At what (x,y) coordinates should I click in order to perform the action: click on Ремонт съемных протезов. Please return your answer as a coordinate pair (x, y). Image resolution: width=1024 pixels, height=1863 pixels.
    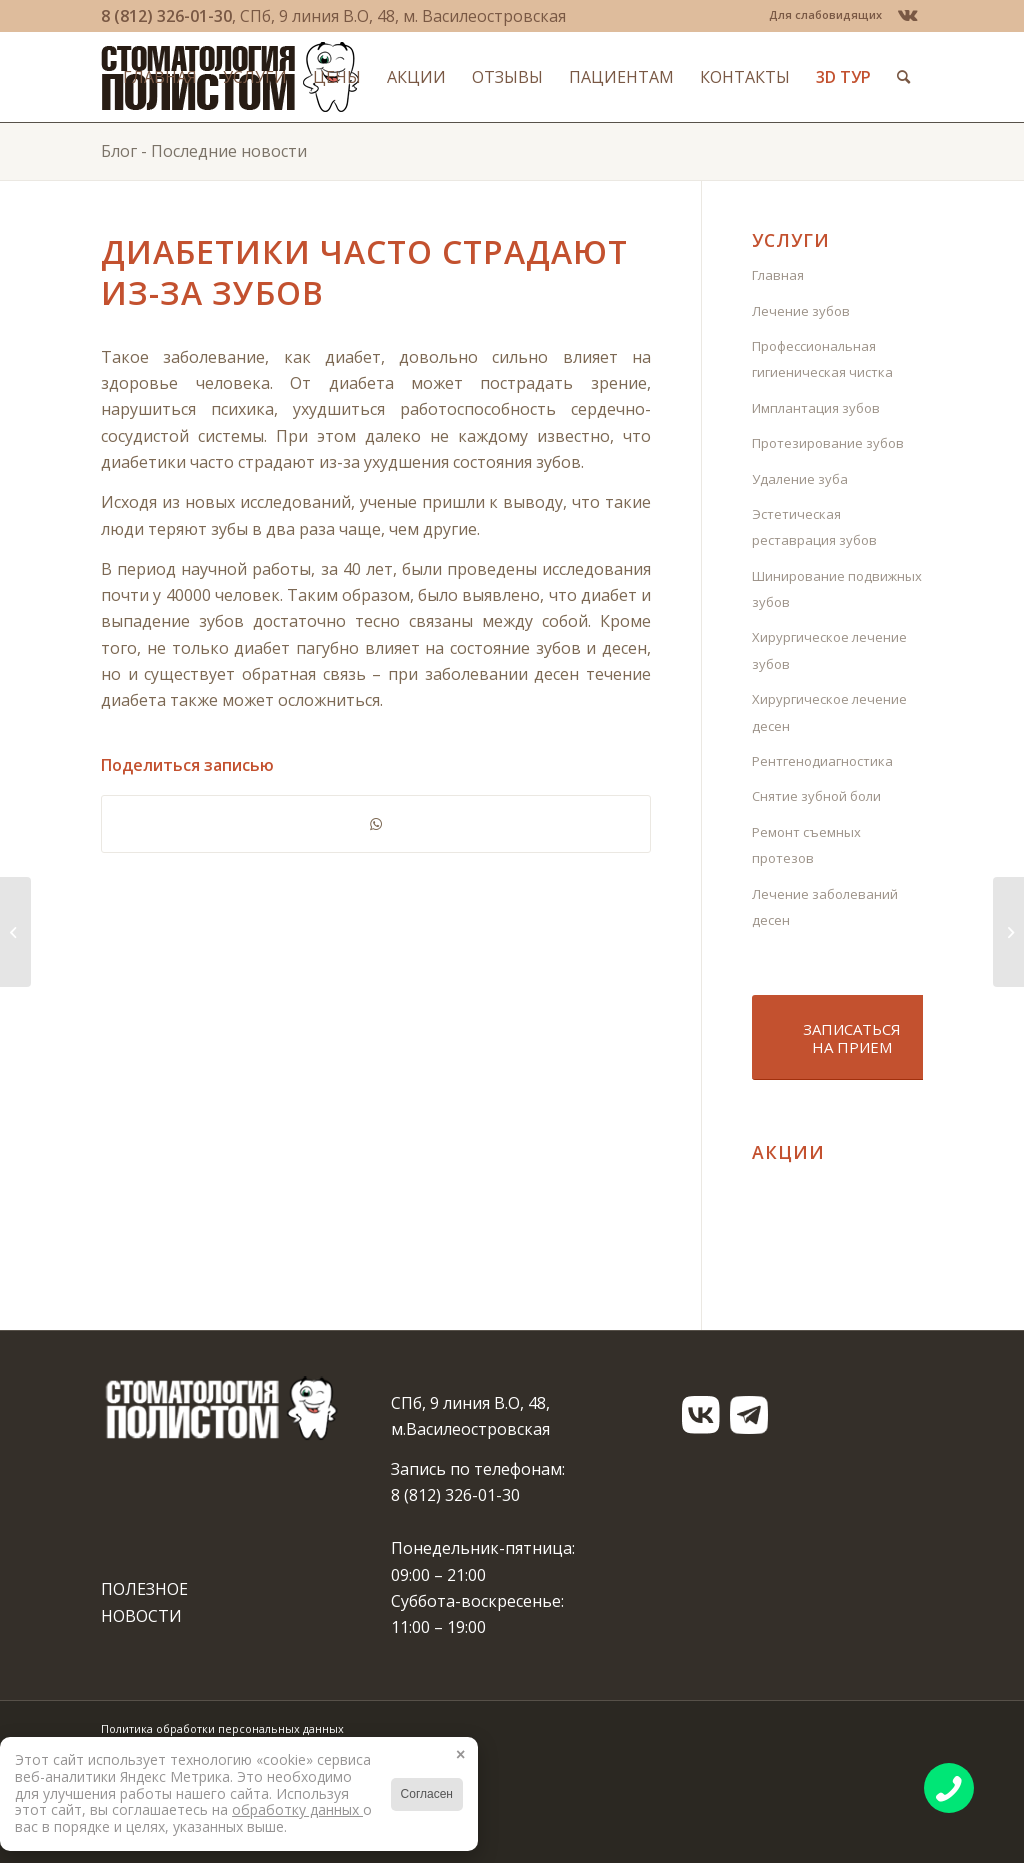
    Looking at the image, I should click on (806, 845).